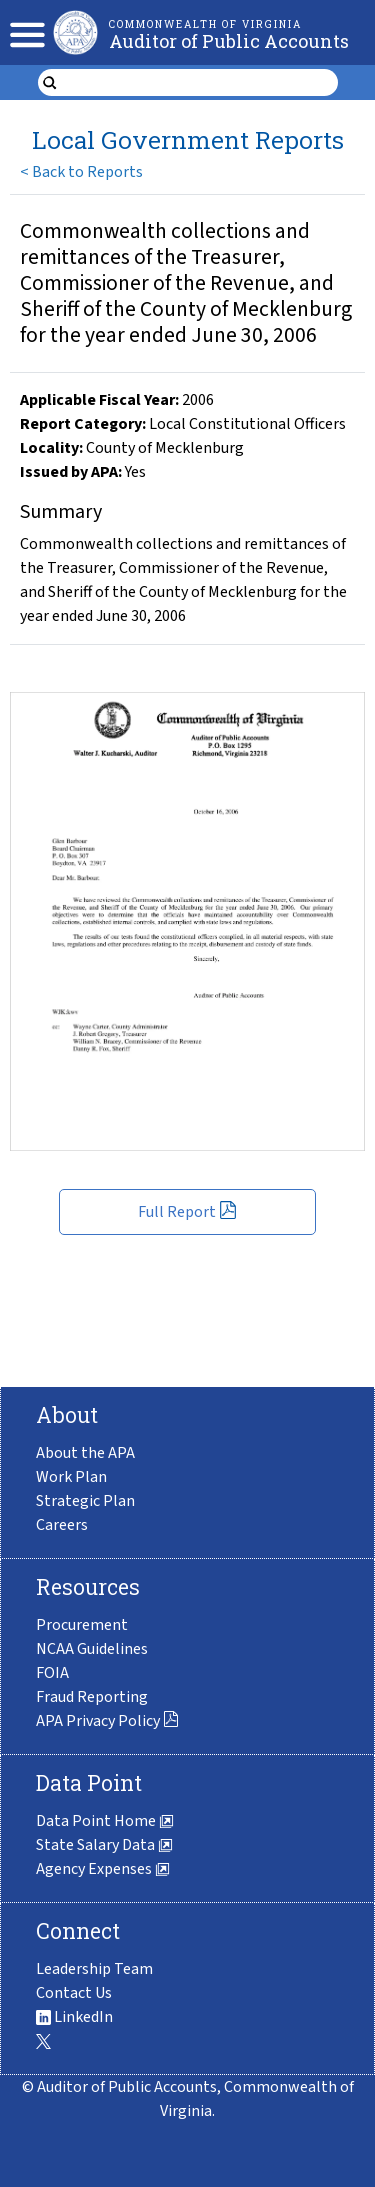 The height and width of the screenshot is (2187, 375). Describe the element at coordinates (74, 1993) in the screenshot. I see `Contact Us` at that location.